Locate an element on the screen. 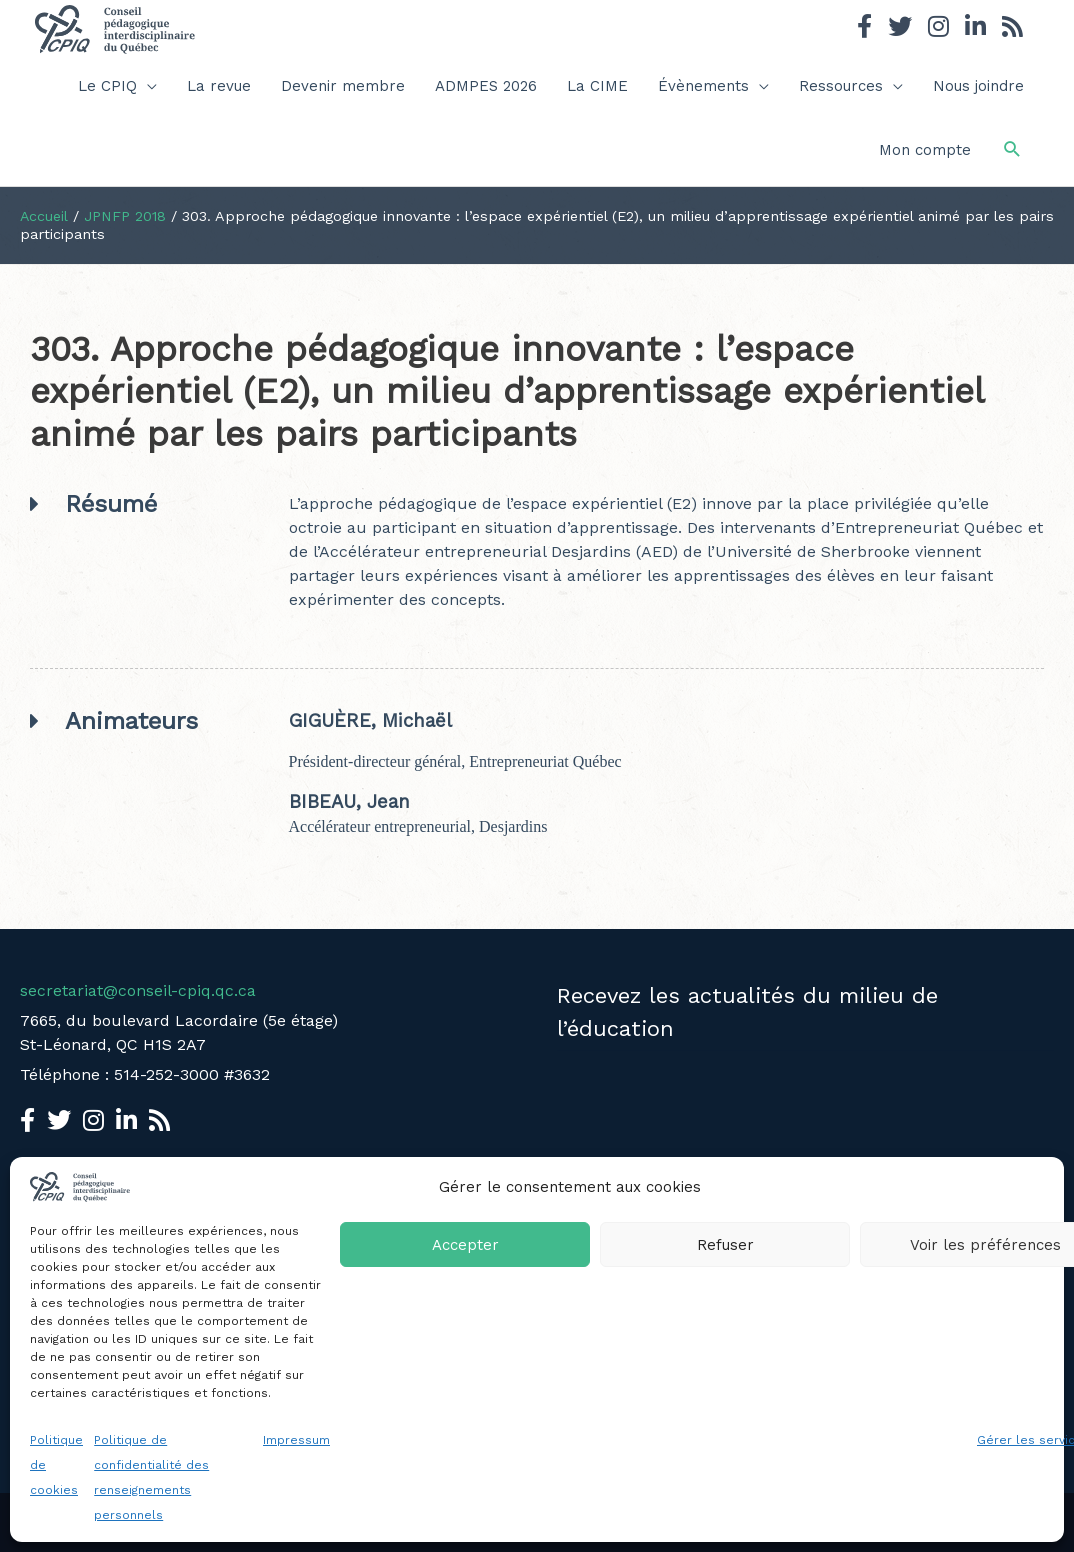  ADMPES 2026 is located at coordinates (486, 86).